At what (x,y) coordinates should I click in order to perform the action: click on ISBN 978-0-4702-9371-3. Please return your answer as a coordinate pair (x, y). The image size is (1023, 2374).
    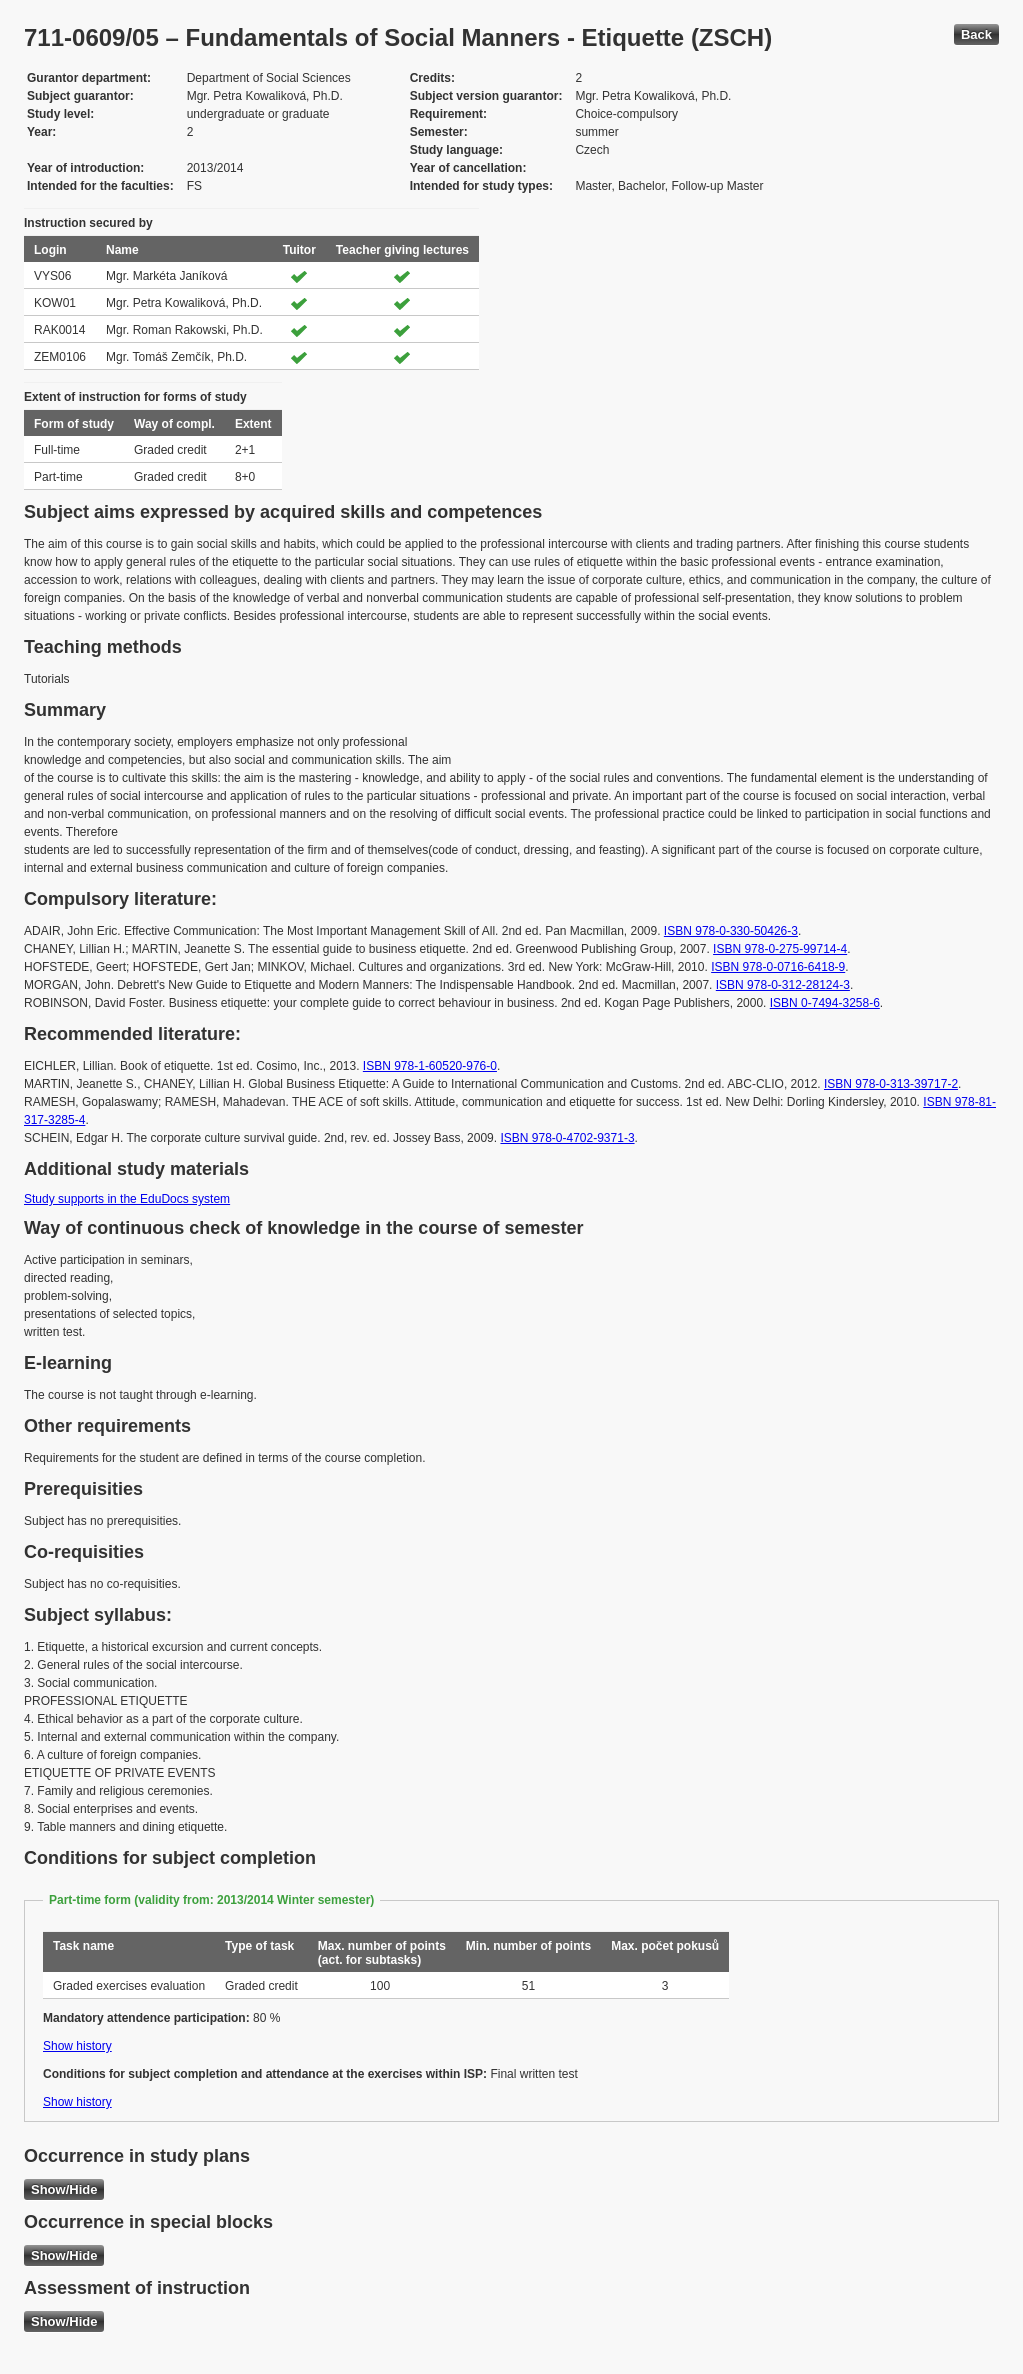
    Looking at the image, I should click on (567, 1138).